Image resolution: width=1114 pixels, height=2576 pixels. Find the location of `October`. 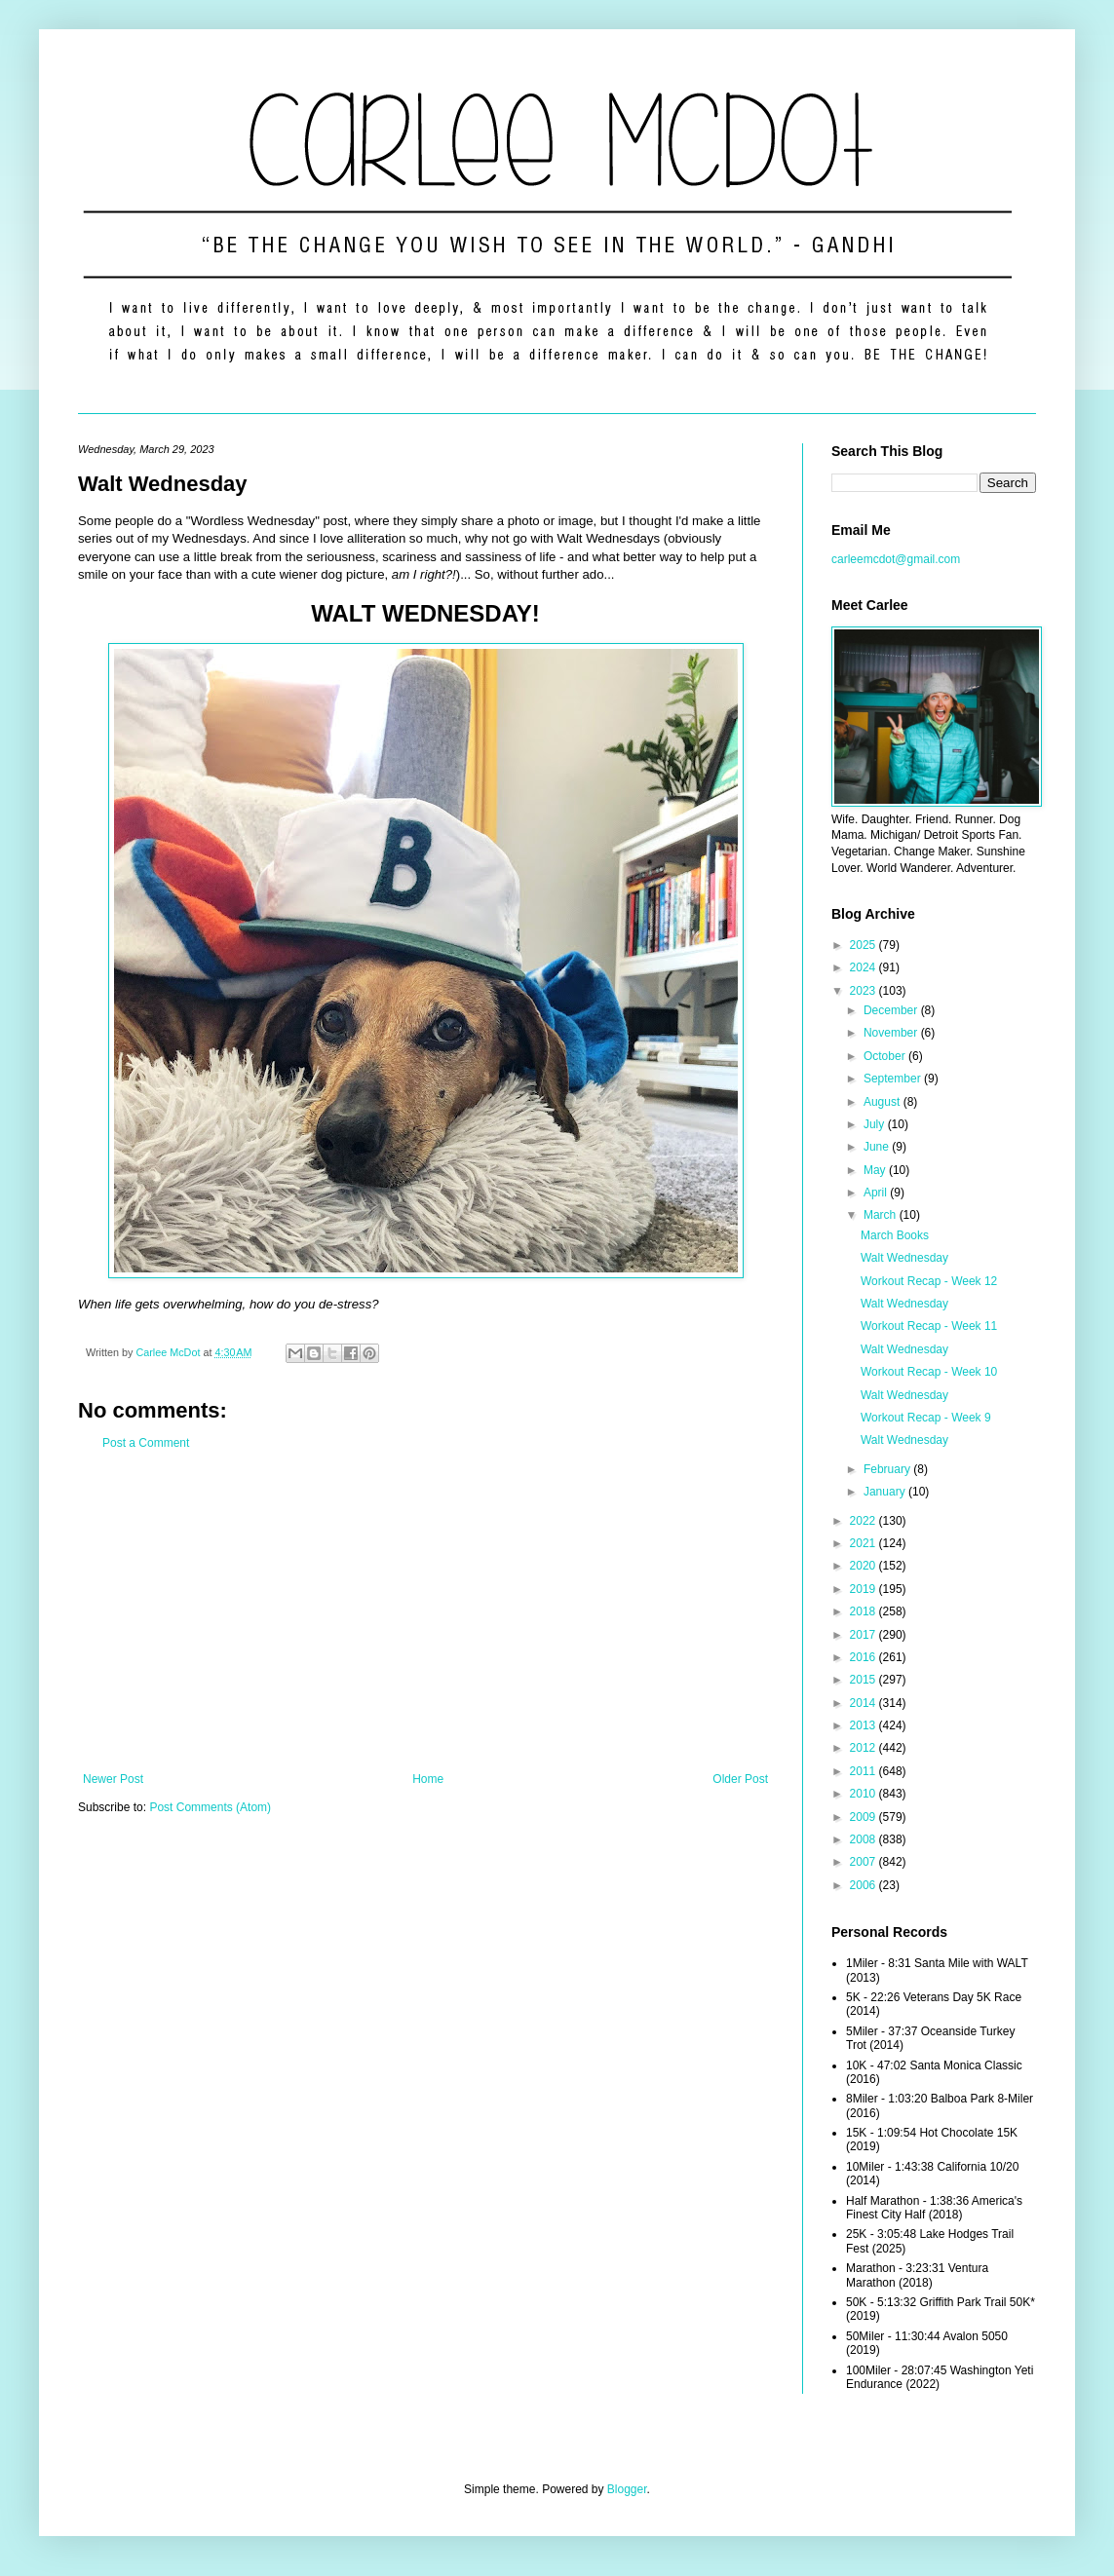

October is located at coordinates (886, 1056).